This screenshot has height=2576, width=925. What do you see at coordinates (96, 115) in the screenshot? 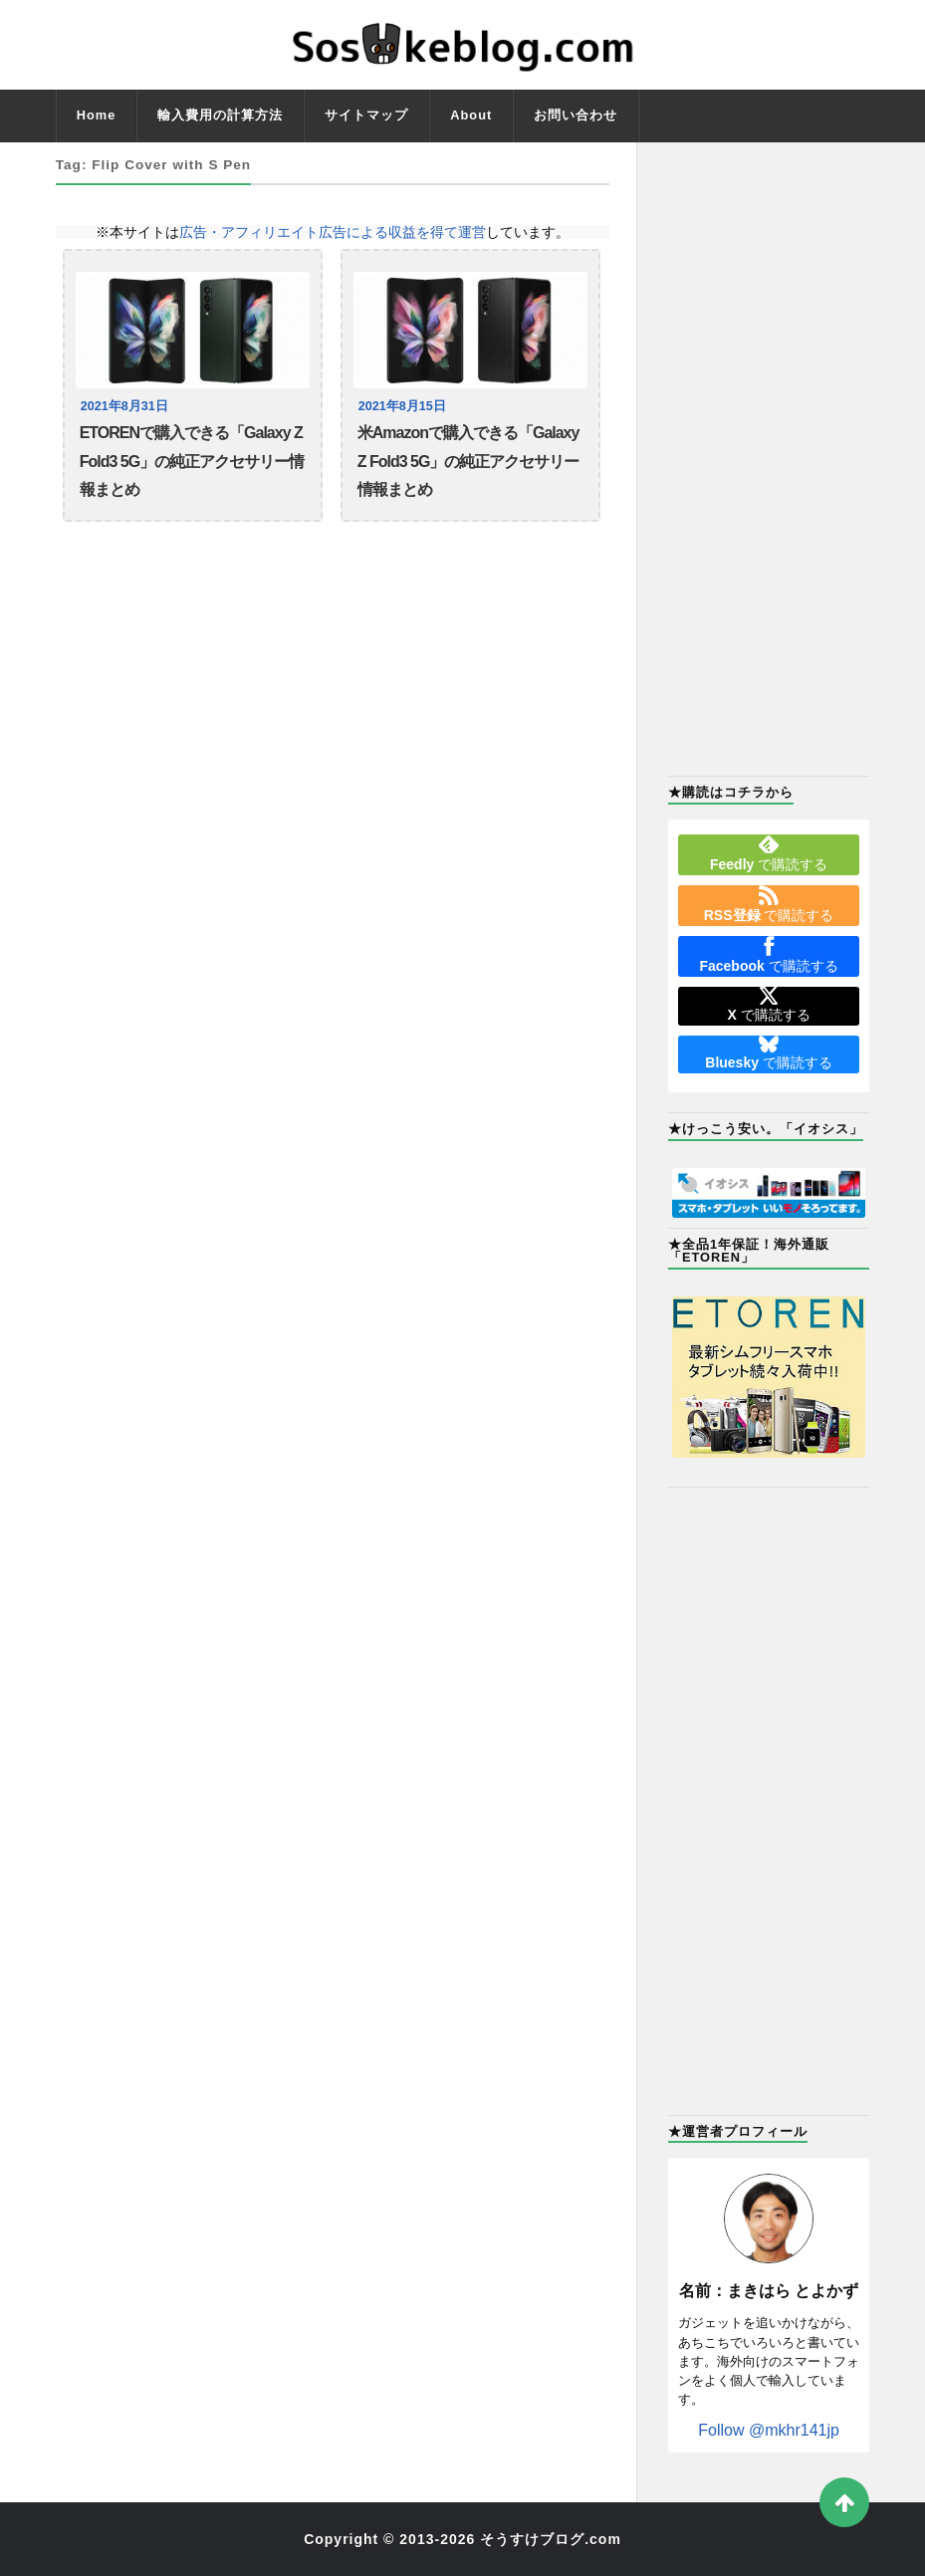
I see `Home` at bounding box center [96, 115].